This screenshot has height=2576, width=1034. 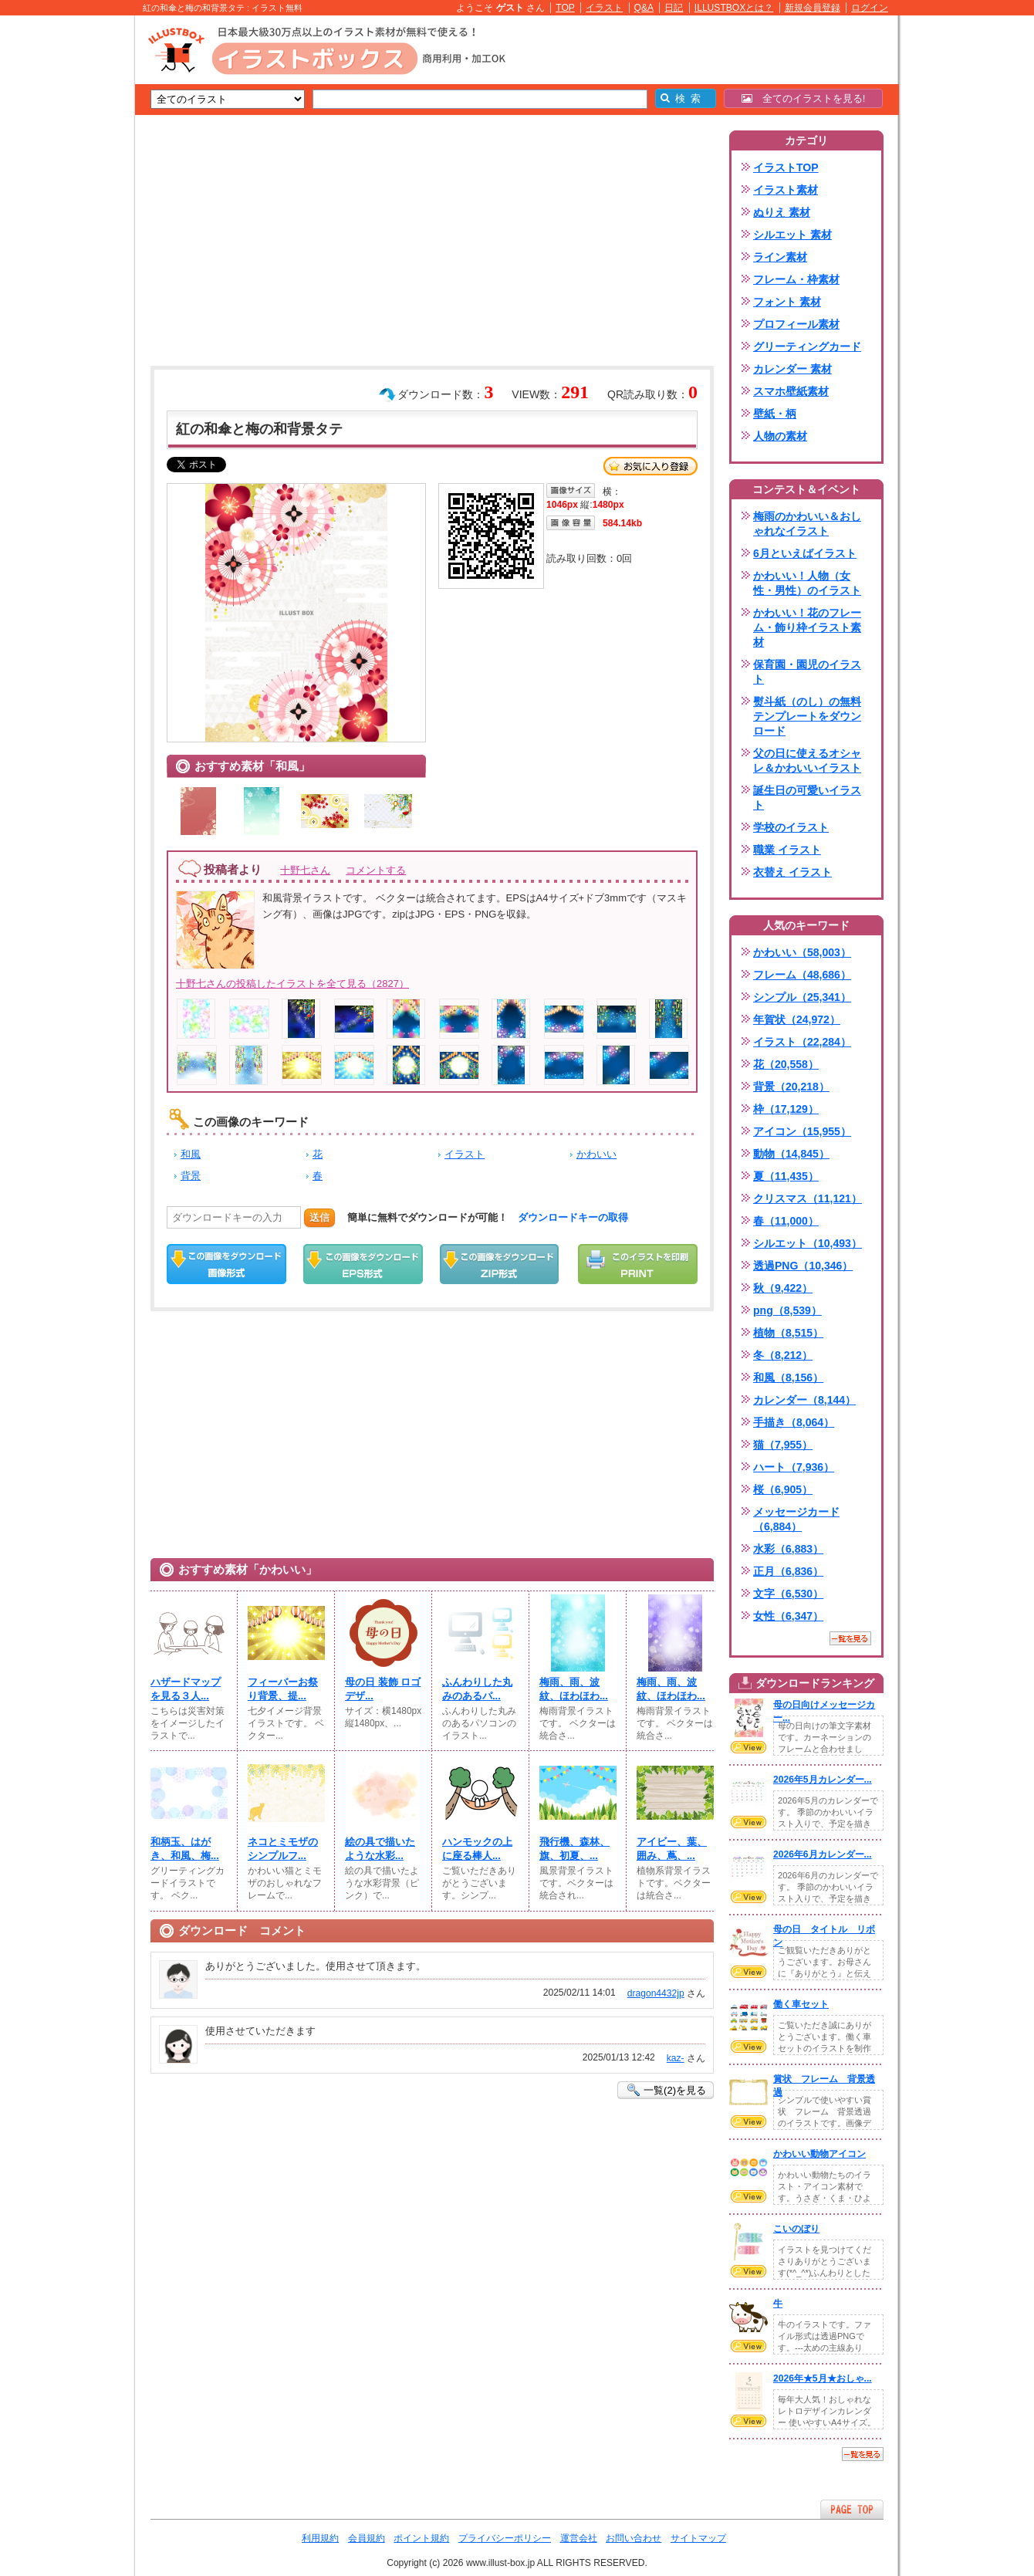 What do you see at coordinates (786, 1109) in the screenshot?
I see `枠（17,129）` at bounding box center [786, 1109].